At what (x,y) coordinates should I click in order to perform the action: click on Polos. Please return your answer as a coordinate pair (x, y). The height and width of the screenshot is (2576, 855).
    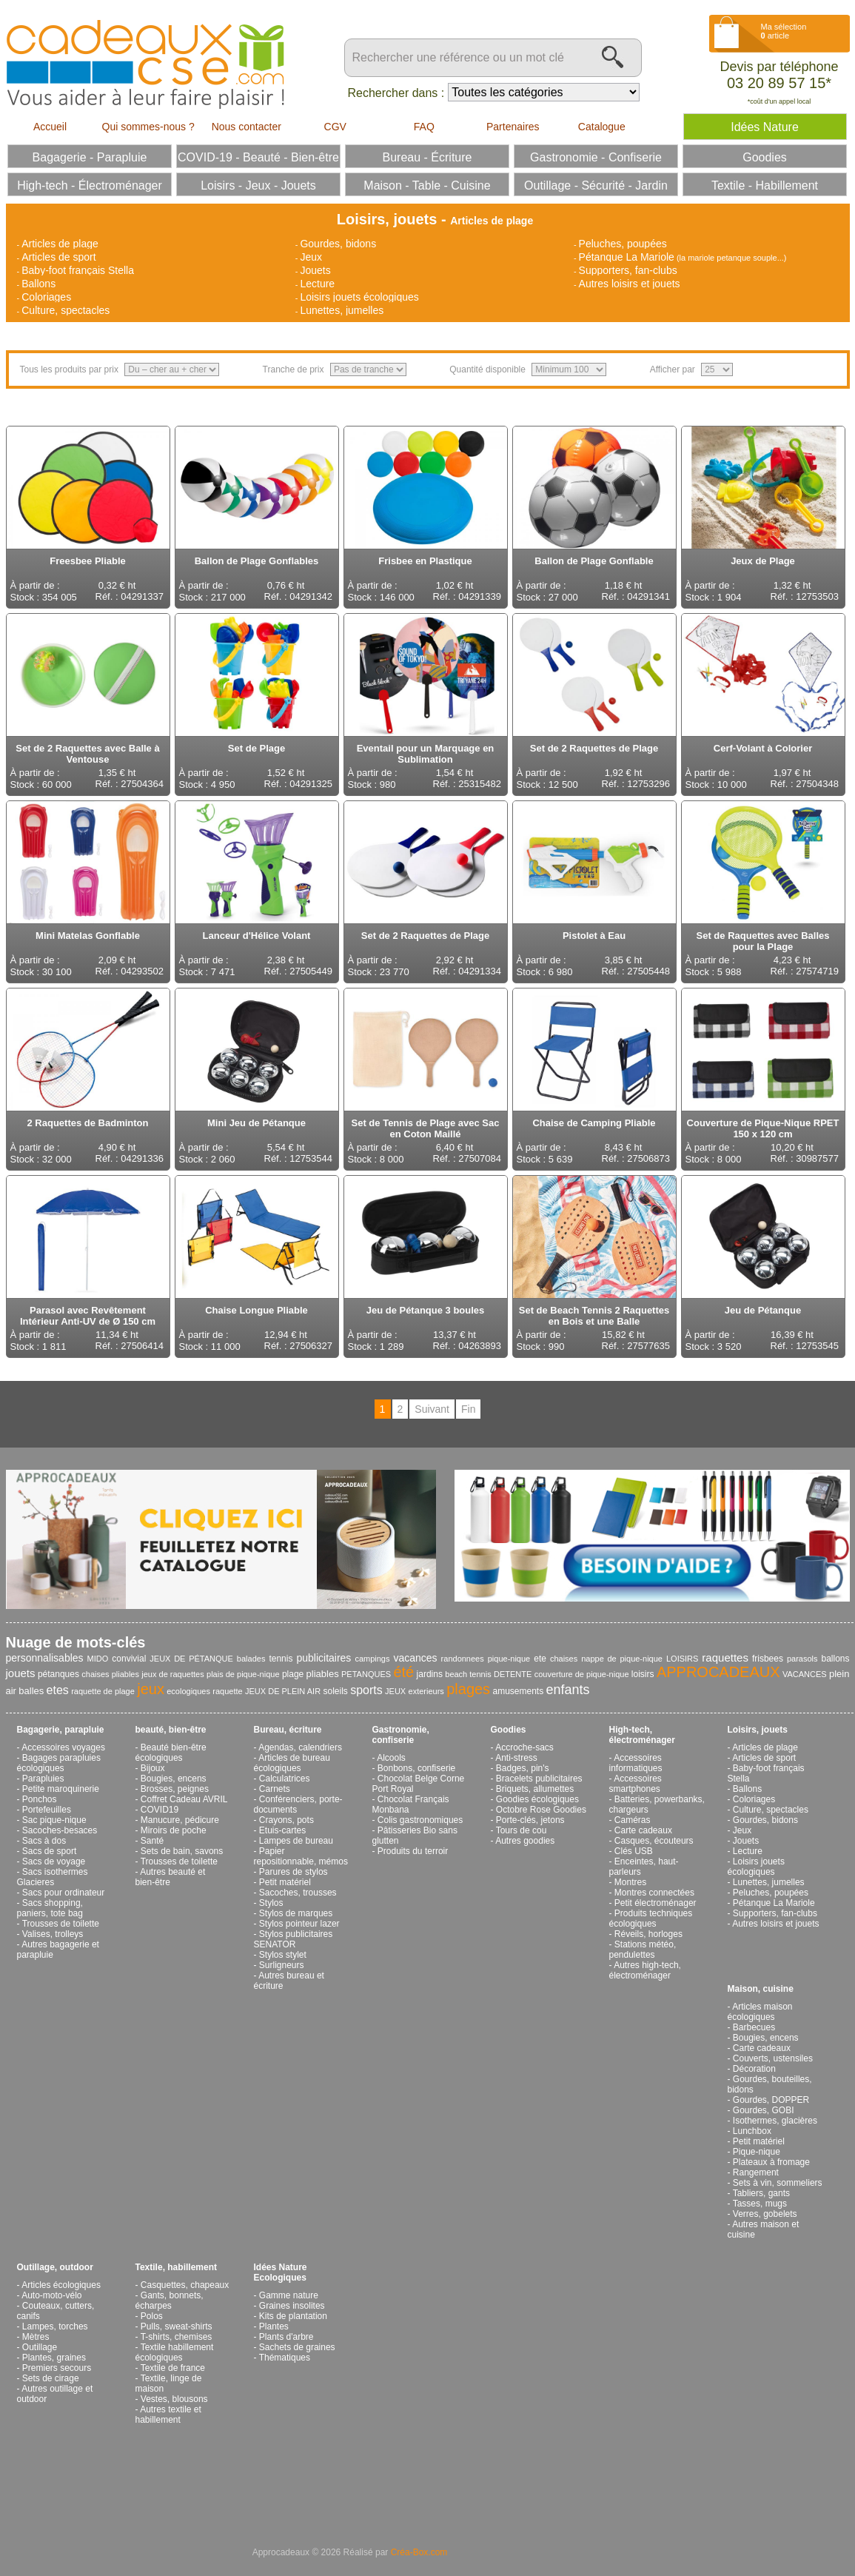
    Looking at the image, I should click on (152, 2316).